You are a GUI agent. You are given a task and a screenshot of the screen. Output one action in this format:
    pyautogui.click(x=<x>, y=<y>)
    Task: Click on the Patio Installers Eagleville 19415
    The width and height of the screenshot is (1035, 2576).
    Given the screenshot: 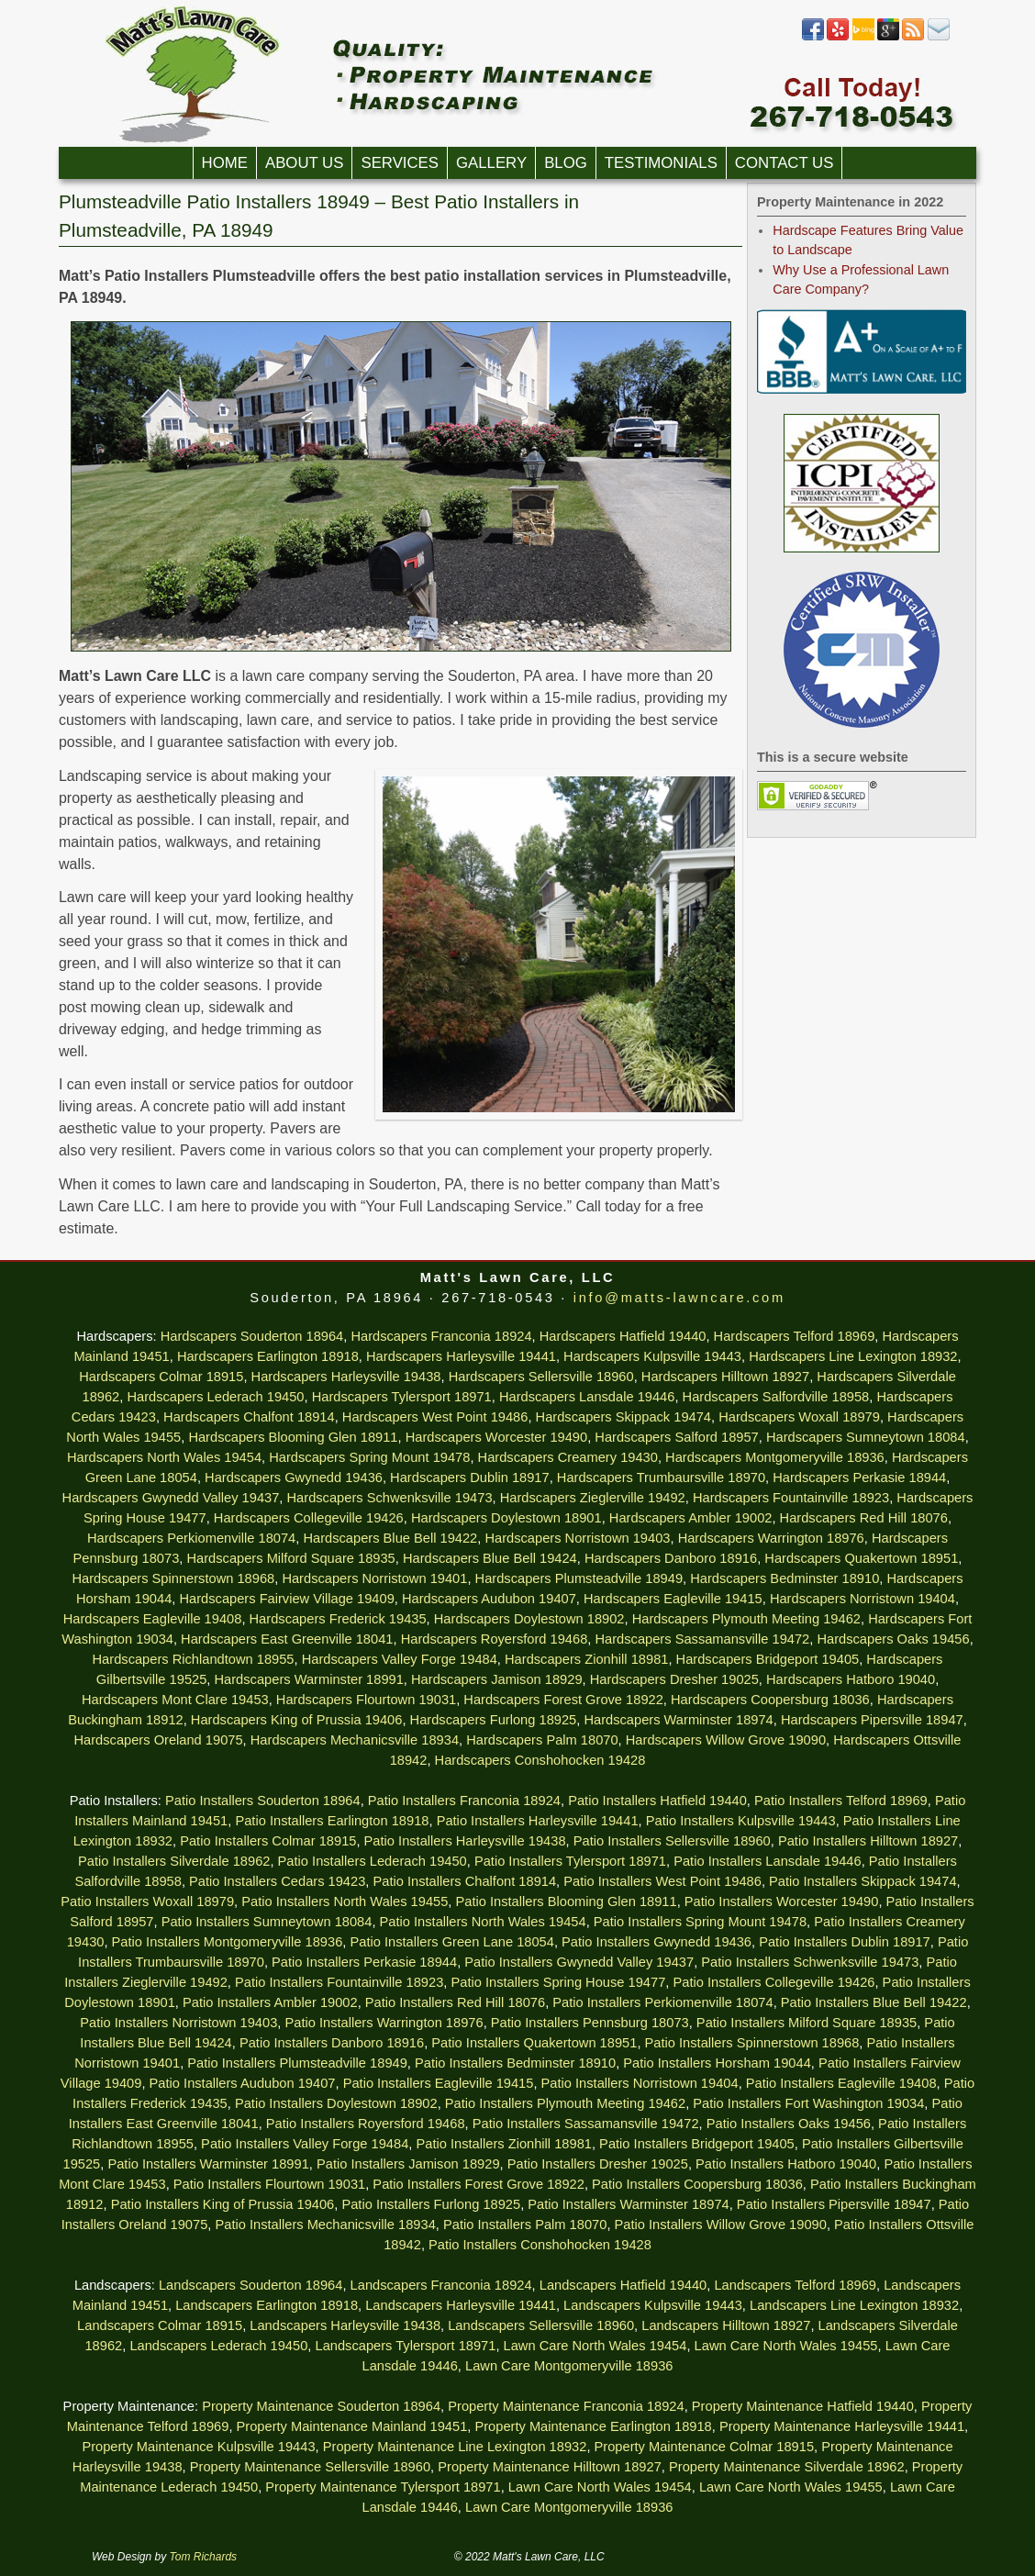 What is the action you would take?
    pyautogui.click(x=438, y=2083)
    